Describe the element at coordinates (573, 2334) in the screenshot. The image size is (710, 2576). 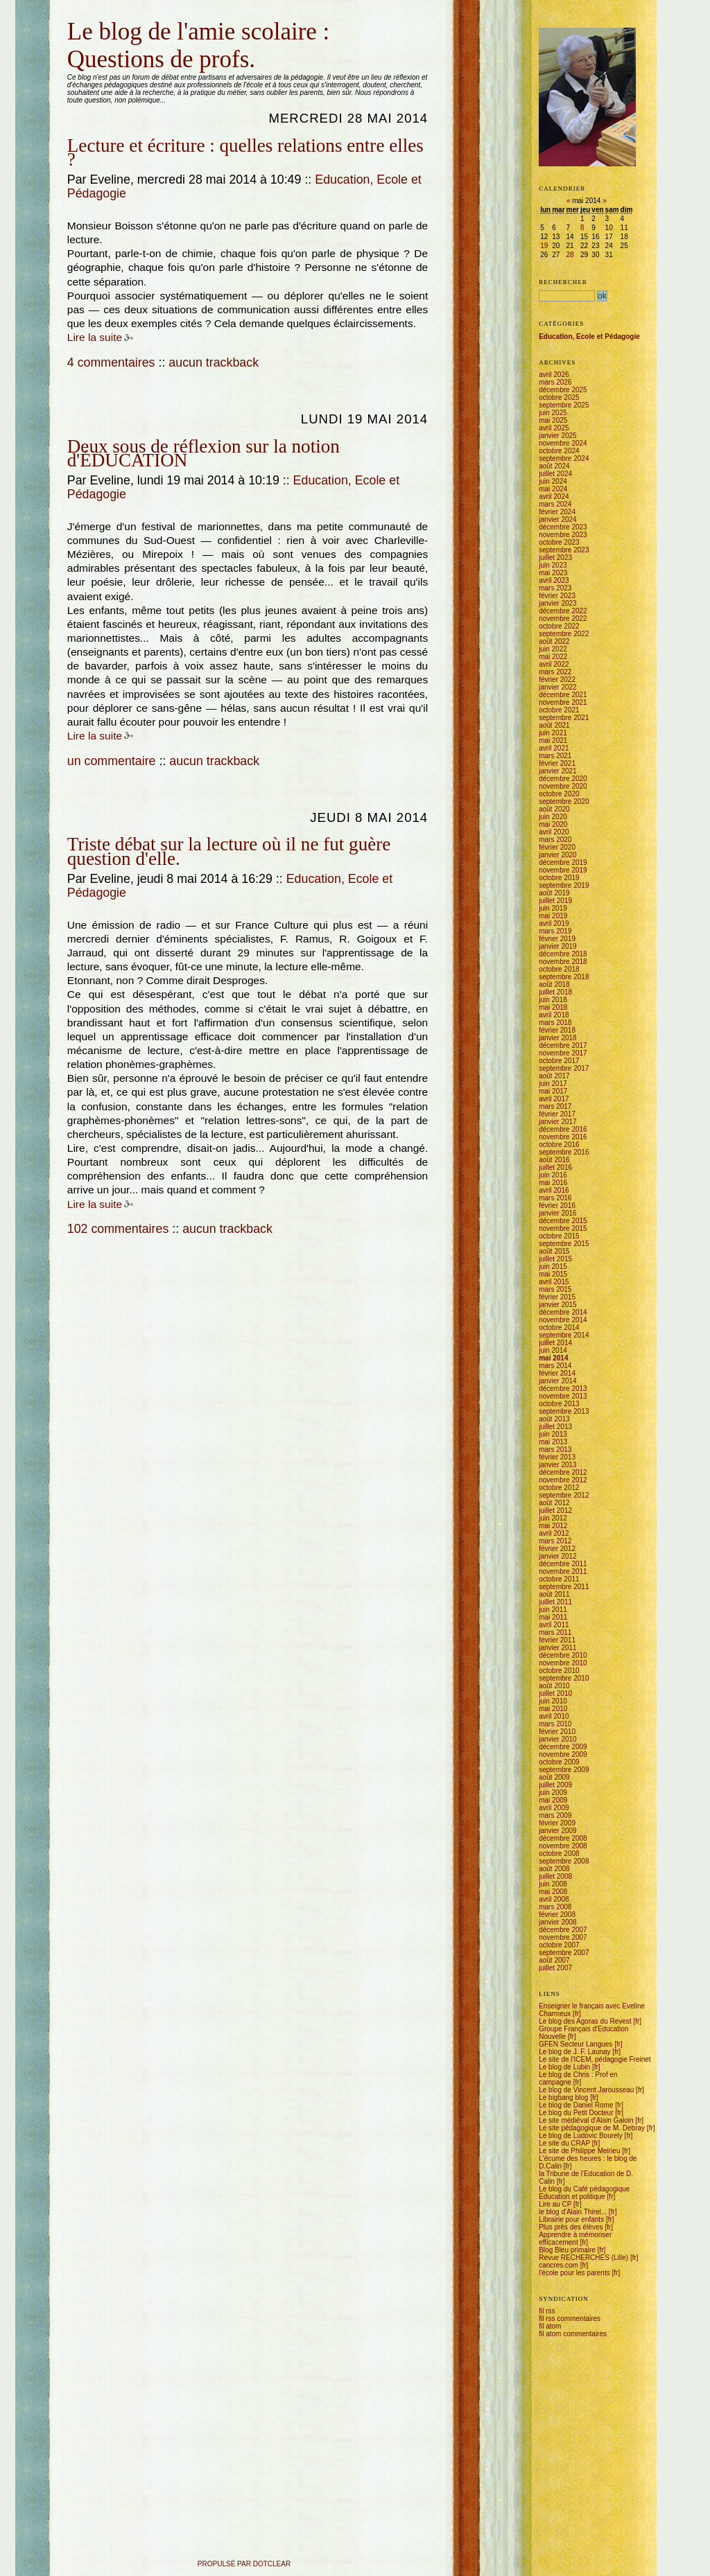
I see `fil atom commentaires` at that location.